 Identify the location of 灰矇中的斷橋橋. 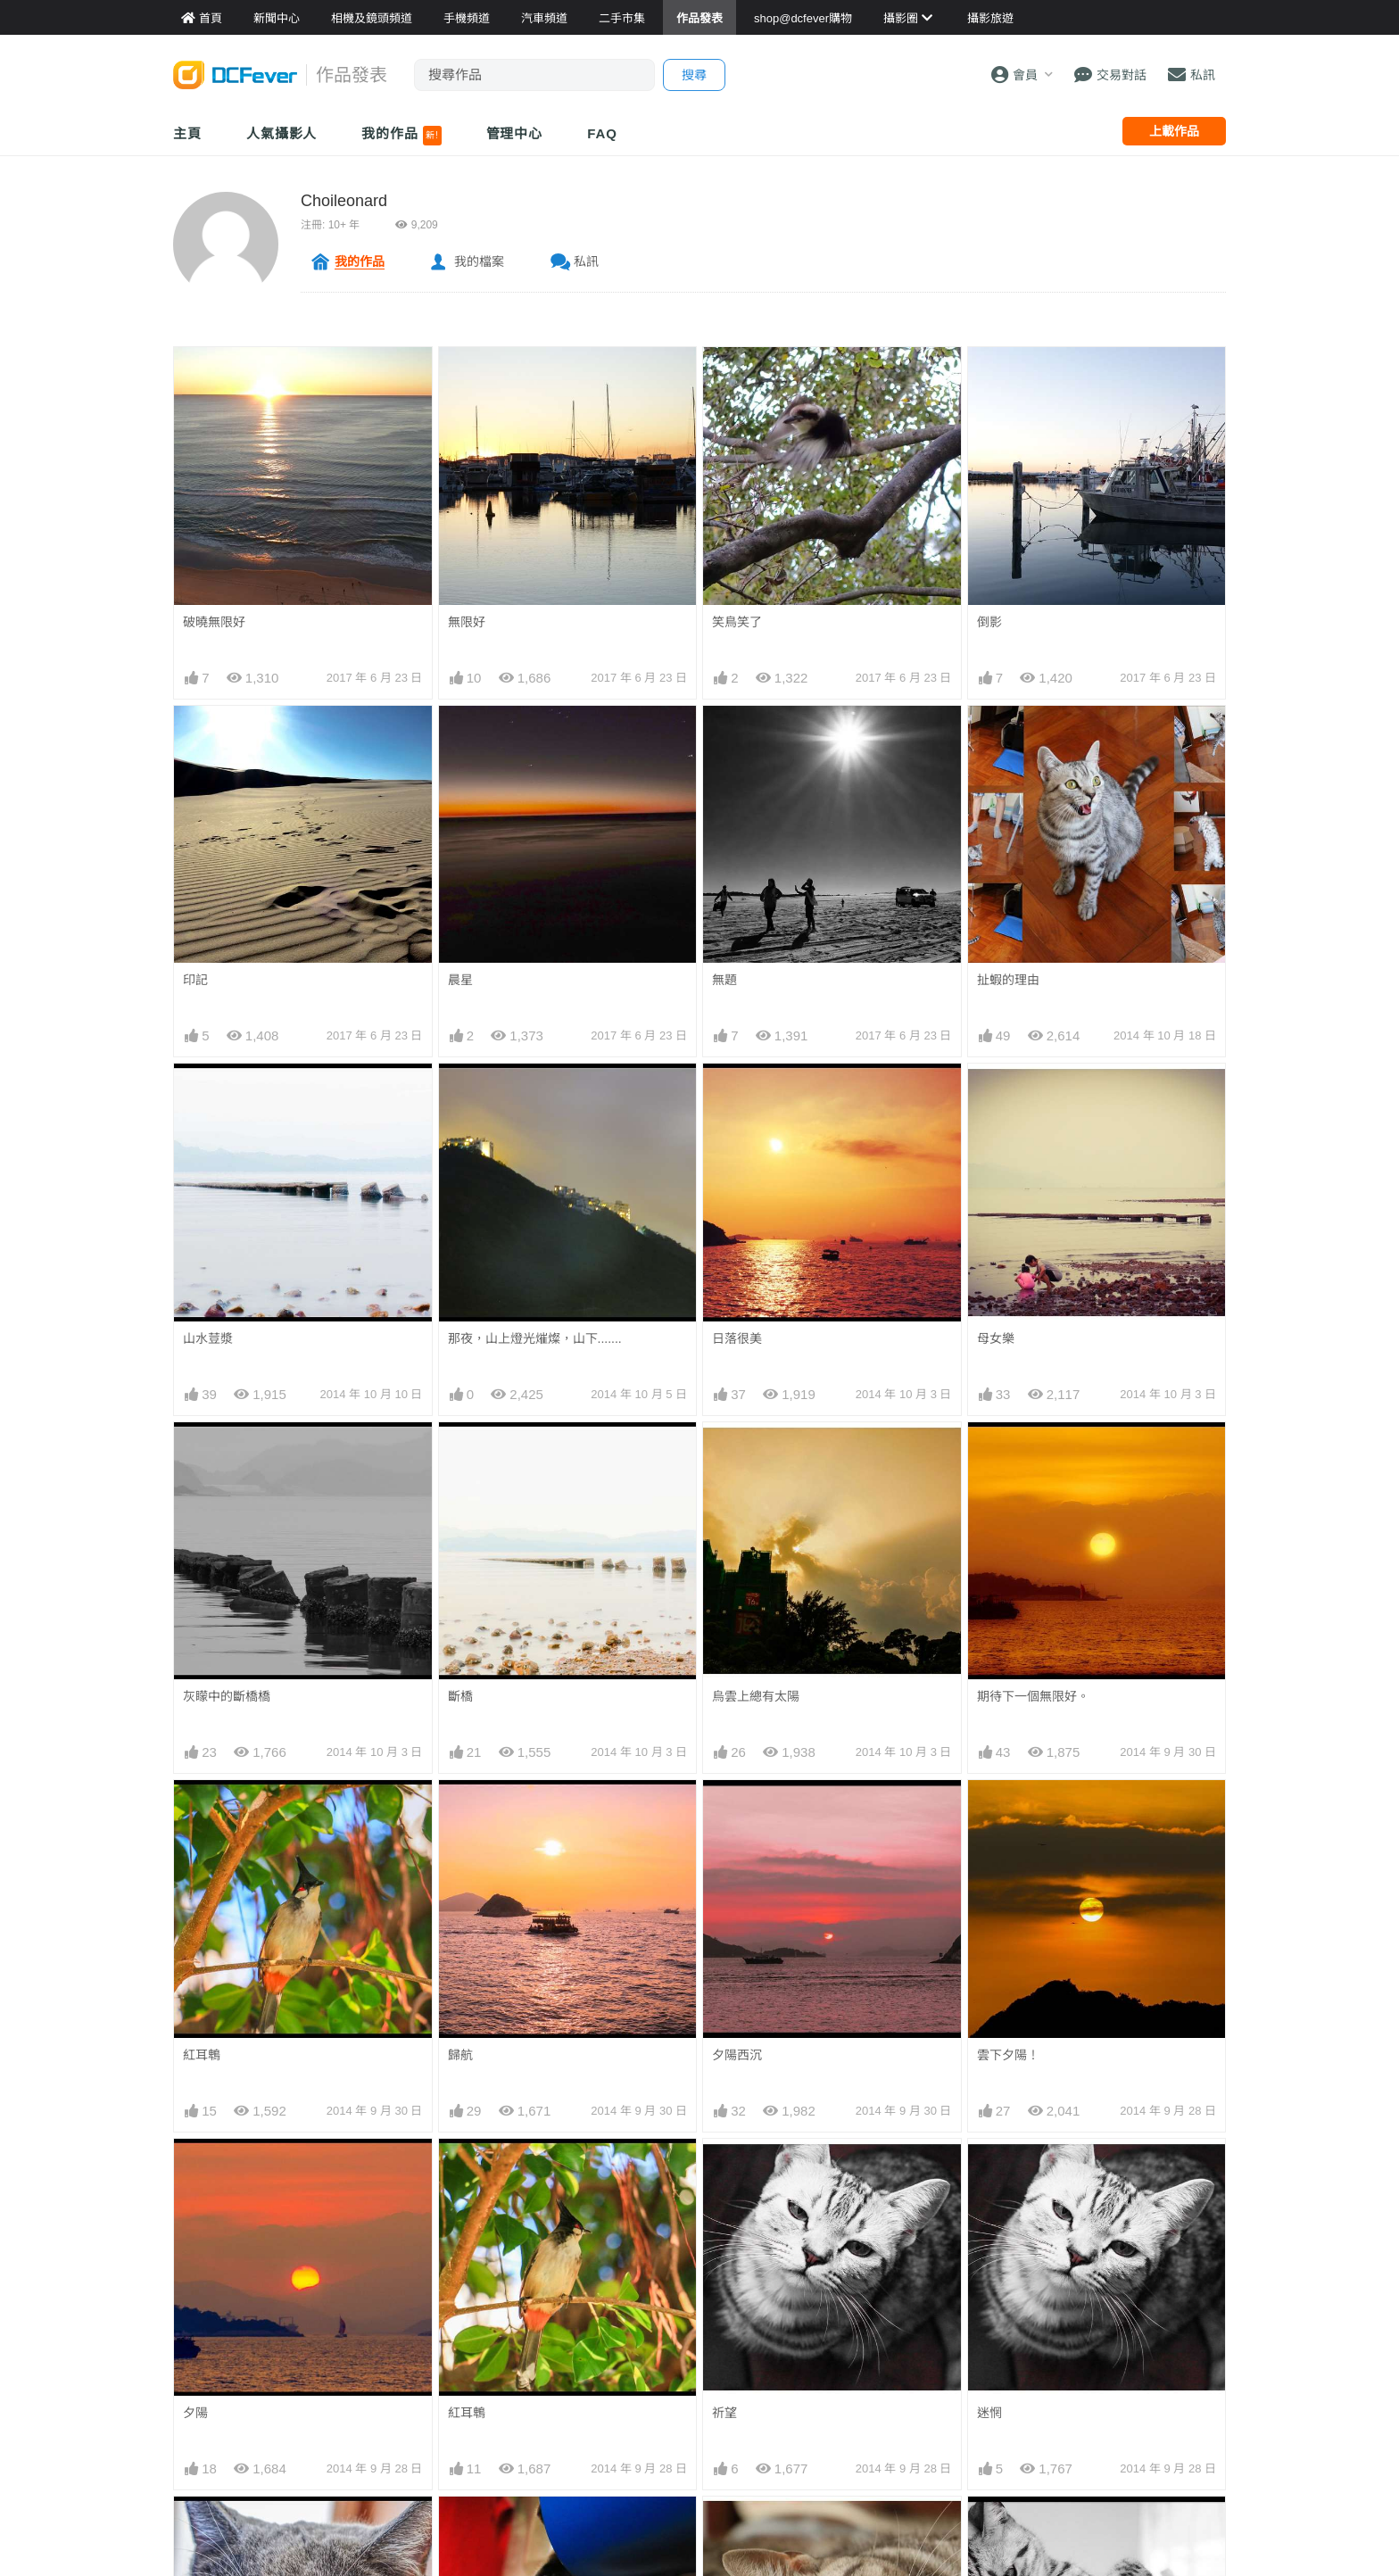
(226, 1696).